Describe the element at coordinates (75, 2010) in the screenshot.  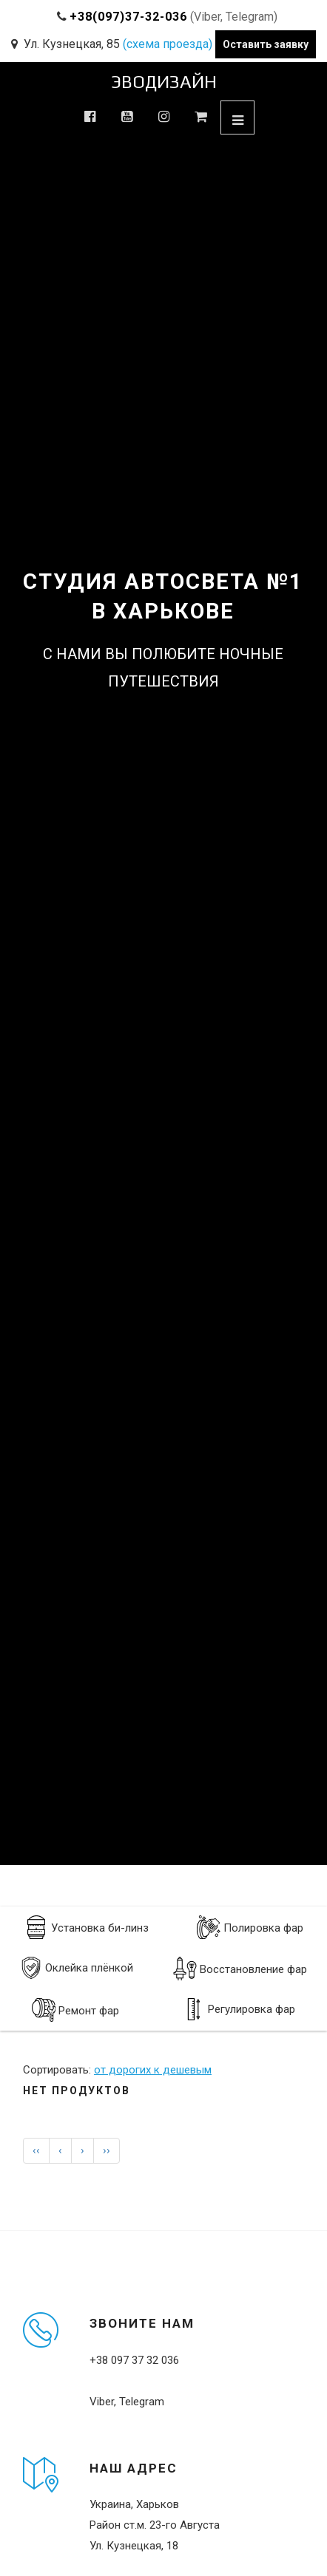
I see `Ремонт фар` at that location.